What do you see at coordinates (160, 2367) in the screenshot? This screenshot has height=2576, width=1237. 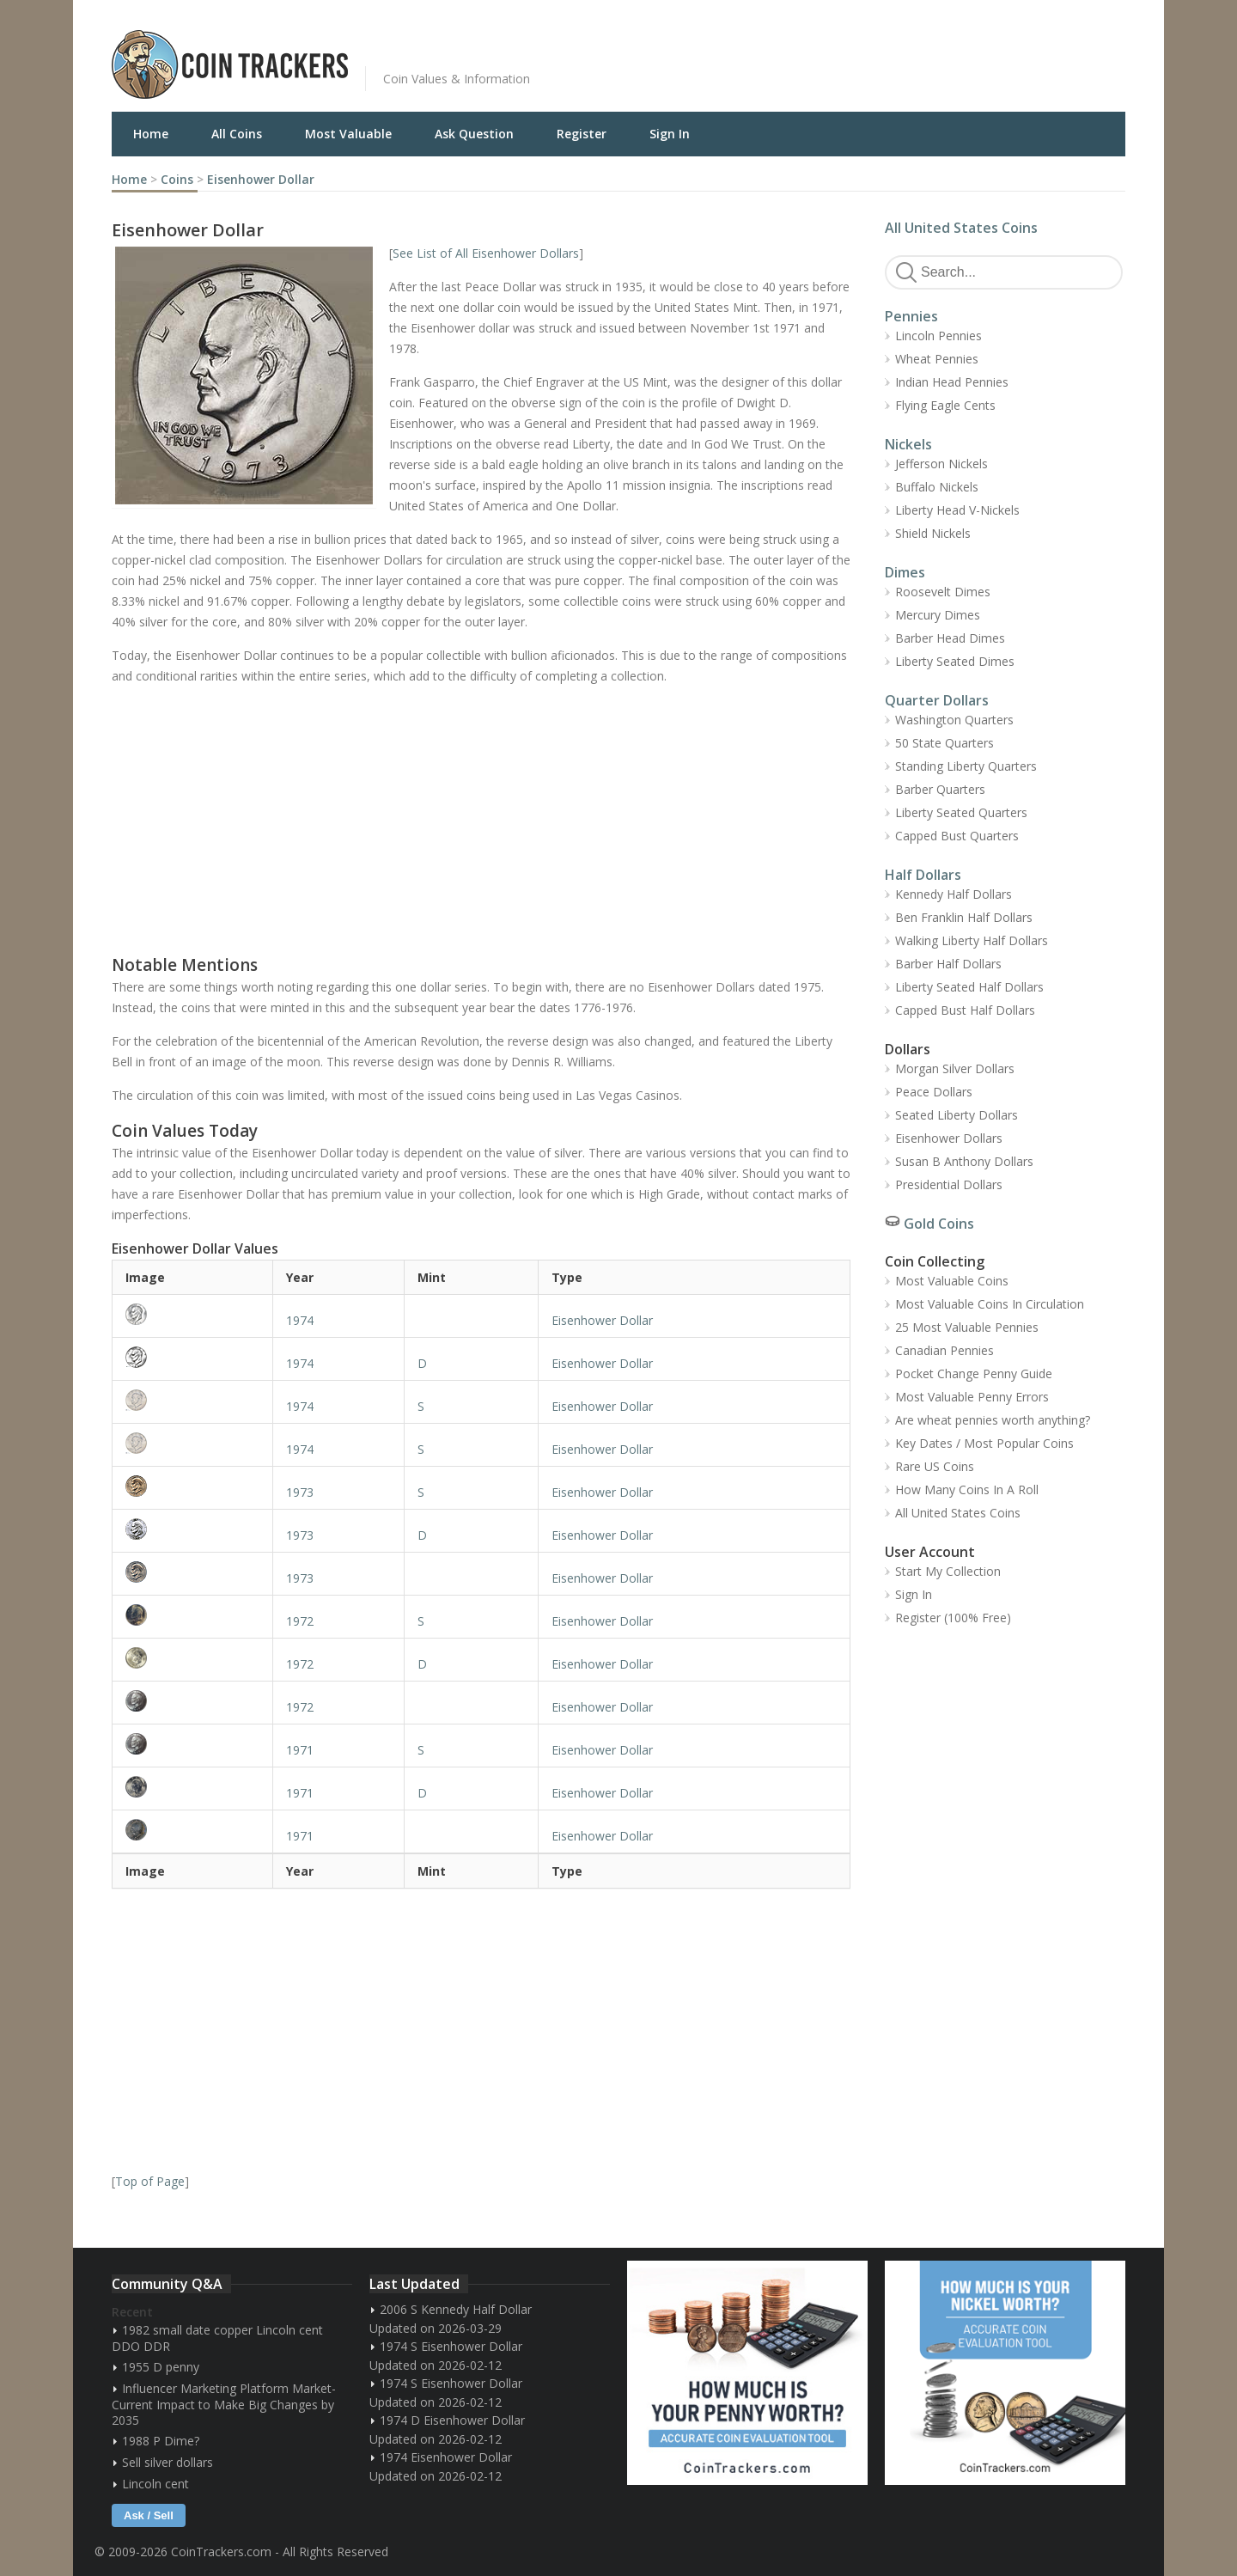 I see `1955 D penny` at bounding box center [160, 2367].